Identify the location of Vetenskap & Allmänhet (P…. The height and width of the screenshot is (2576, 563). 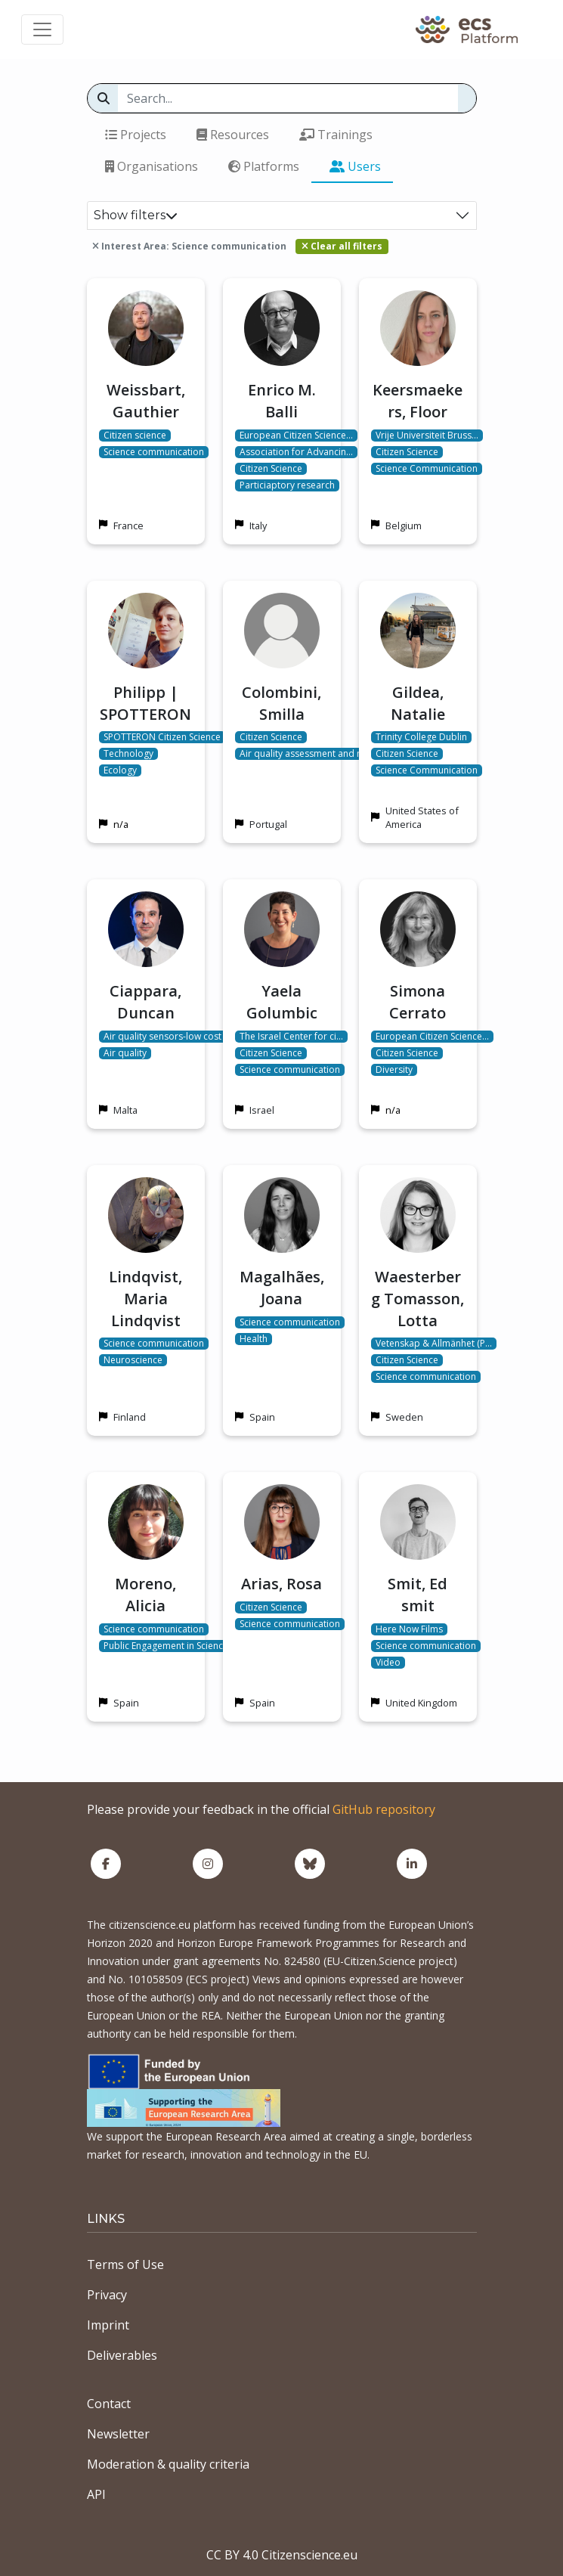
(434, 1344).